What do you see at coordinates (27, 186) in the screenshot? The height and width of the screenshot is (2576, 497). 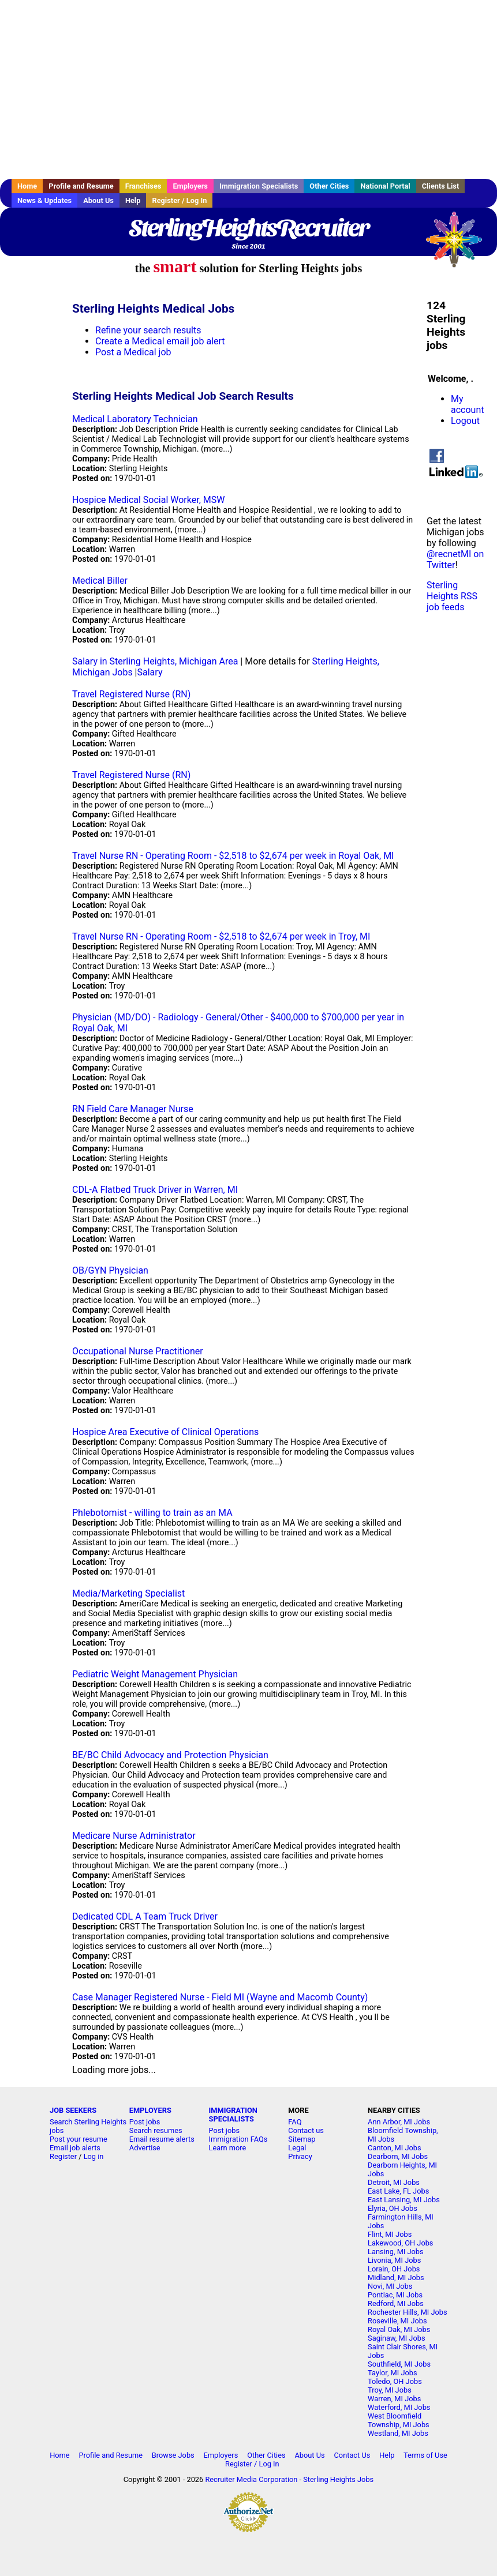 I see `Home` at bounding box center [27, 186].